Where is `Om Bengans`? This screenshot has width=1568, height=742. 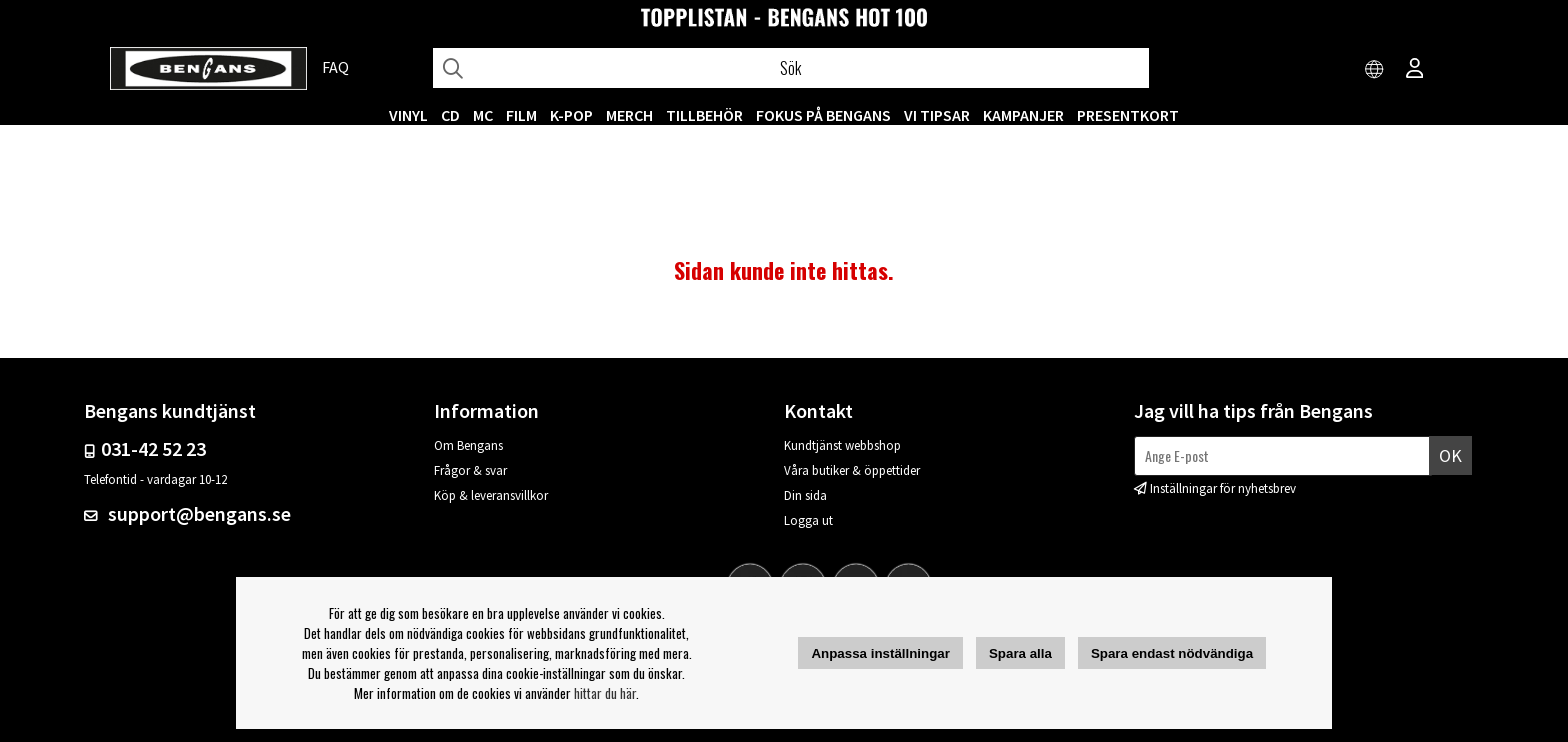 Om Bengans is located at coordinates (468, 445).